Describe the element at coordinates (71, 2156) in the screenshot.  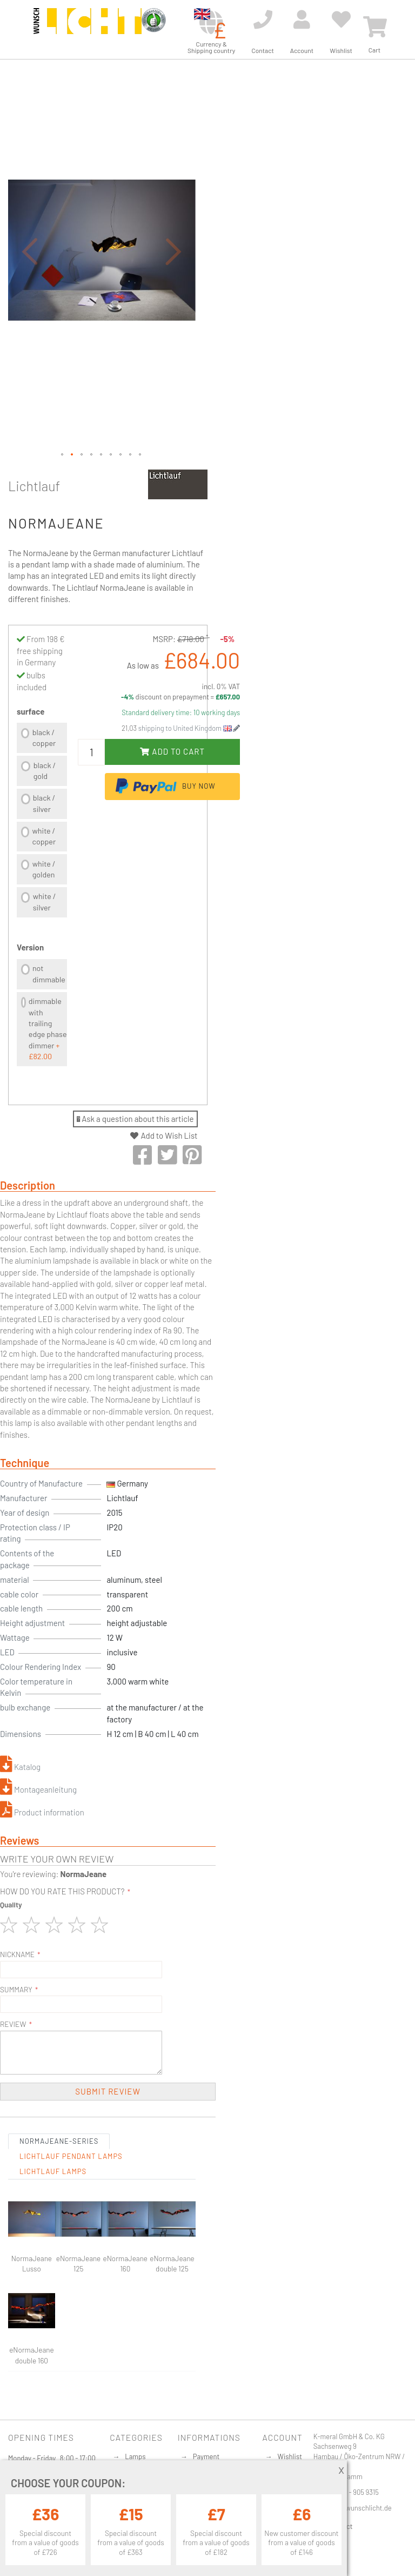
I see `Lichtlauf Pendant lamps [tab]` at that location.